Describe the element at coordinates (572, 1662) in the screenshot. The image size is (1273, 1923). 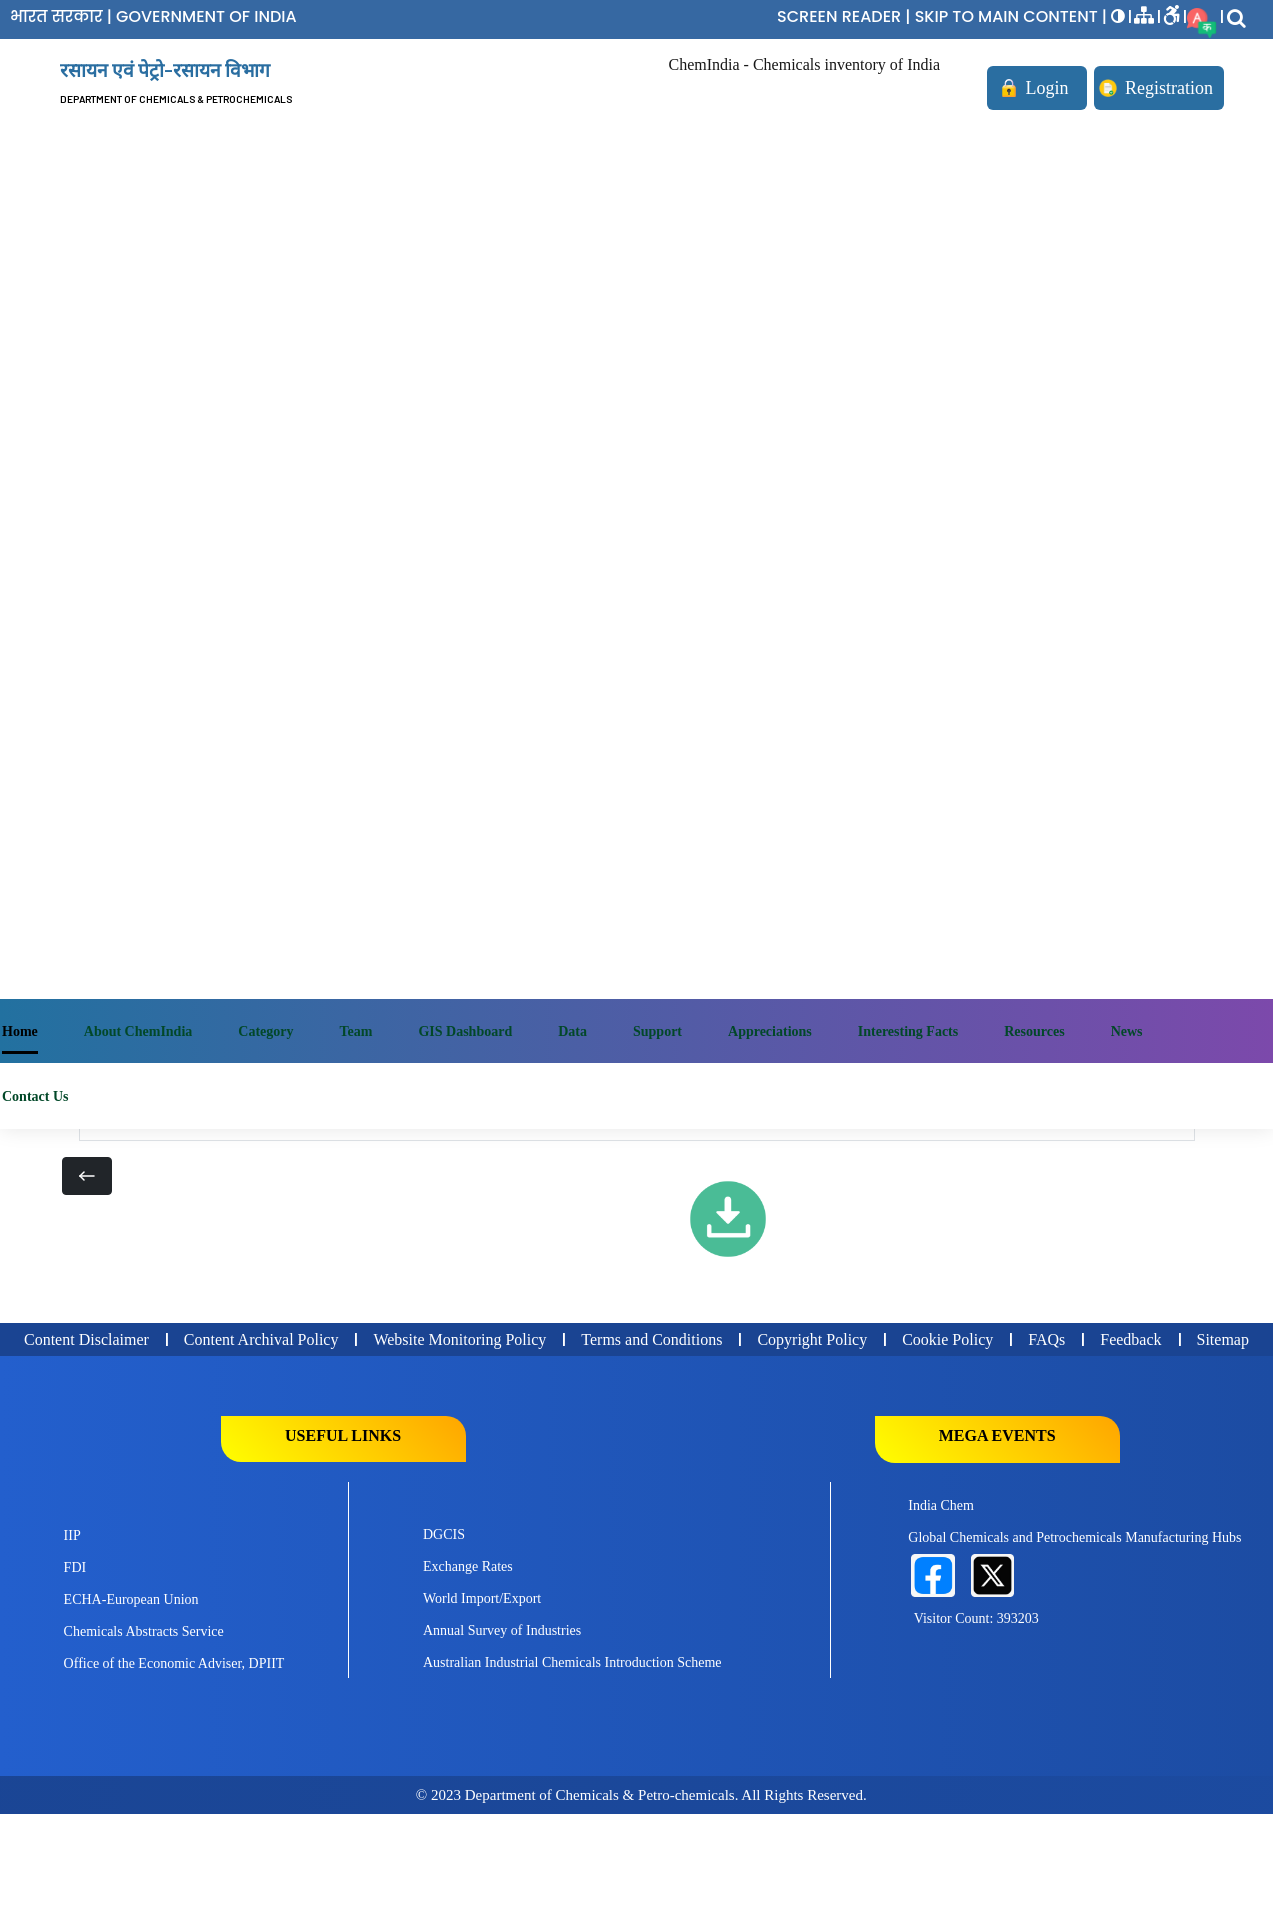
I see `Australian Industrial Chemicals Introduction Scheme` at that location.